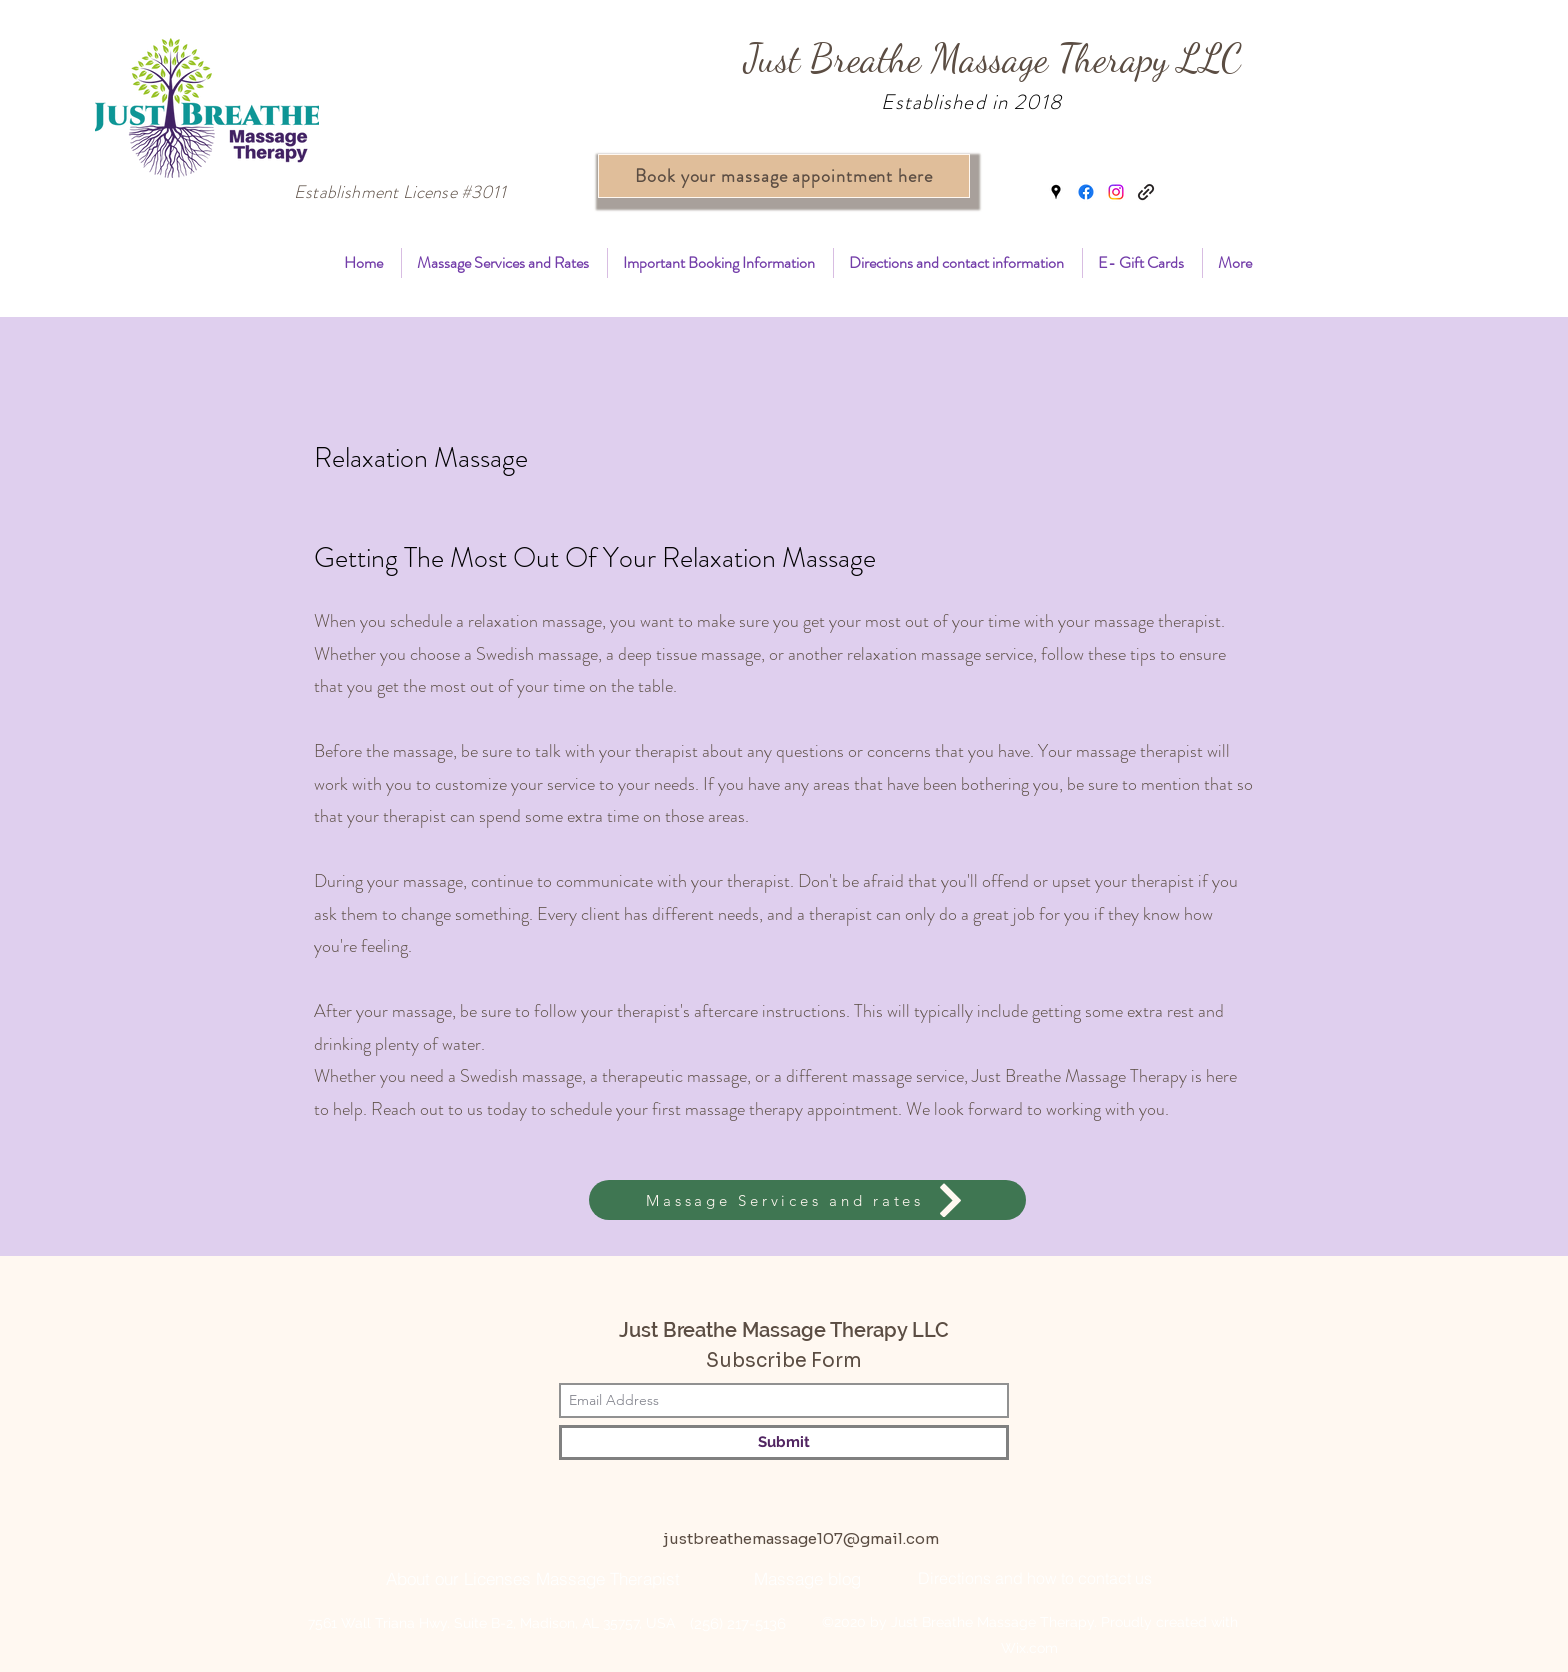 This screenshot has width=1568, height=1672. What do you see at coordinates (1086, 192) in the screenshot?
I see `[Facebook]` at bounding box center [1086, 192].